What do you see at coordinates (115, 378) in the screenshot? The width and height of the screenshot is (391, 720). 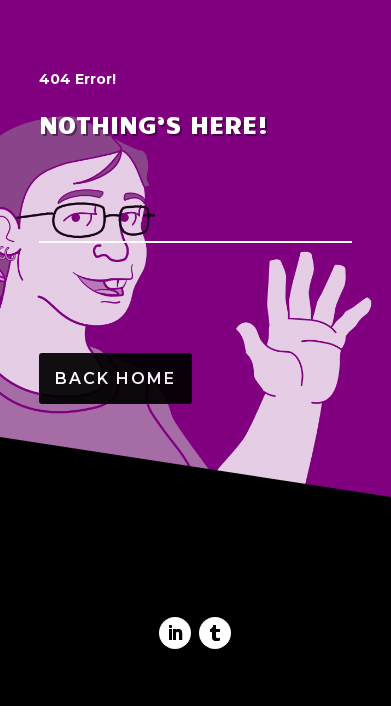 I see `Back Home` at bounding box center [115, 378].